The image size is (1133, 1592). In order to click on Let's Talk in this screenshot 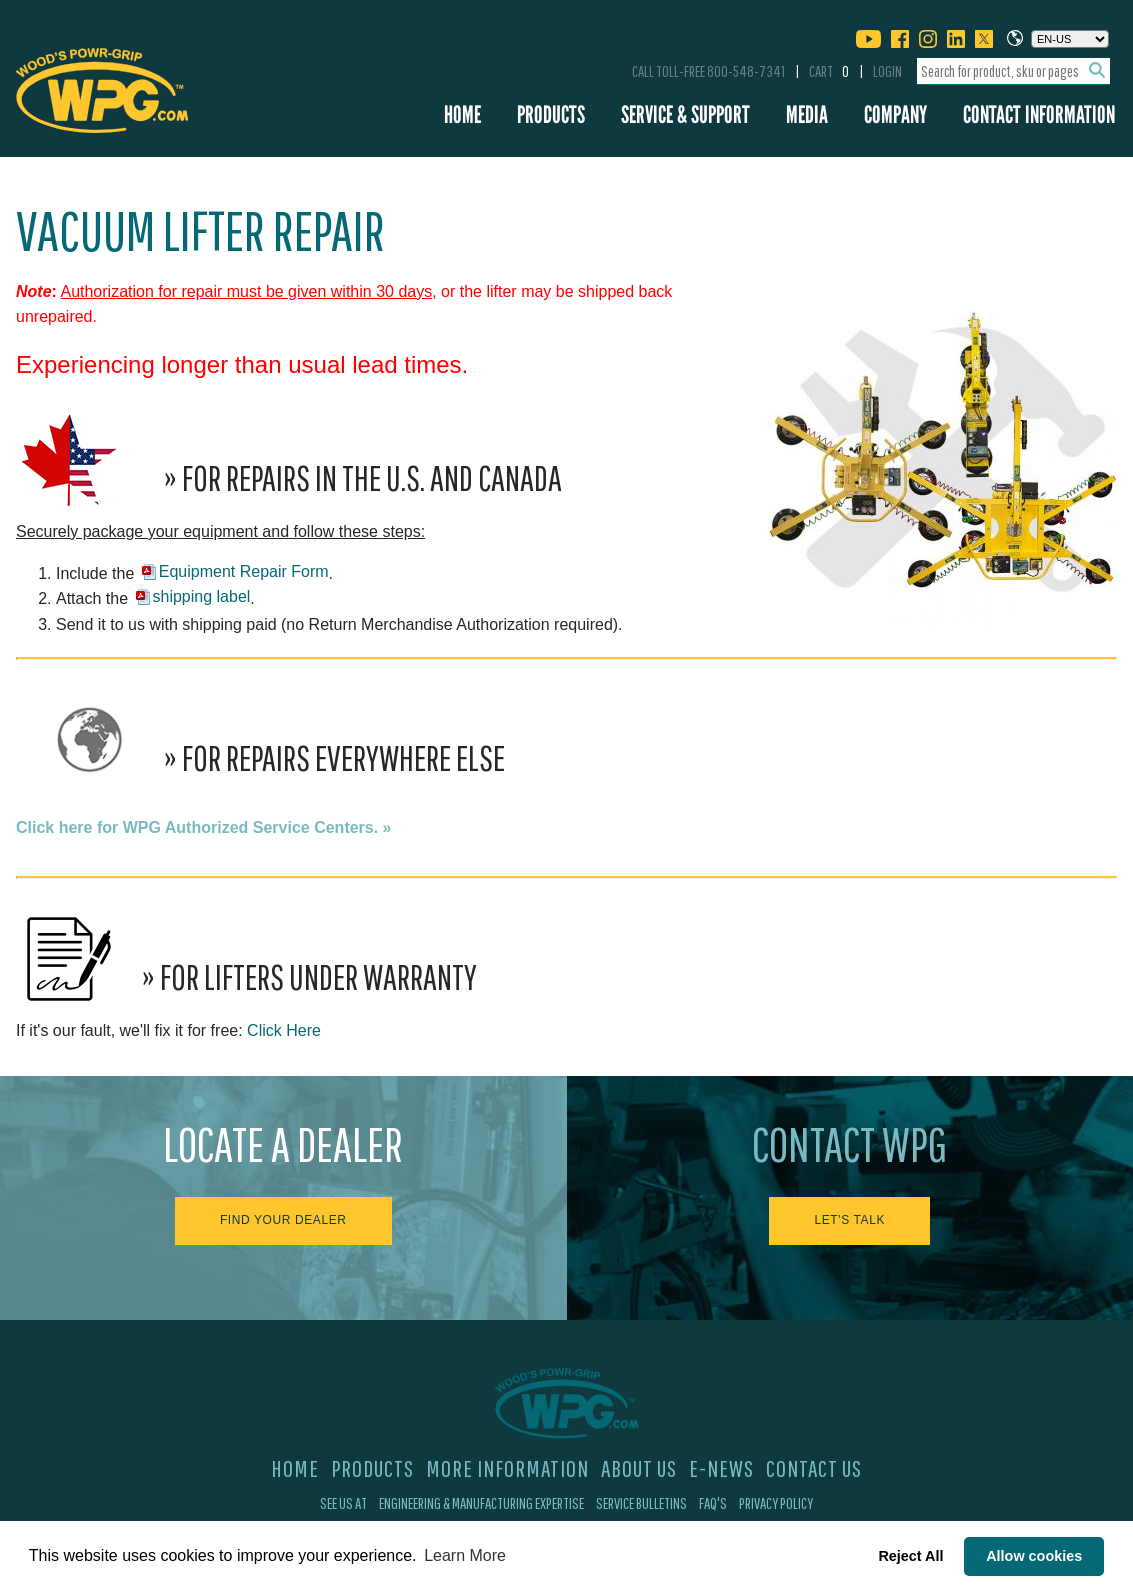, I will do `click(849, 1220)`.